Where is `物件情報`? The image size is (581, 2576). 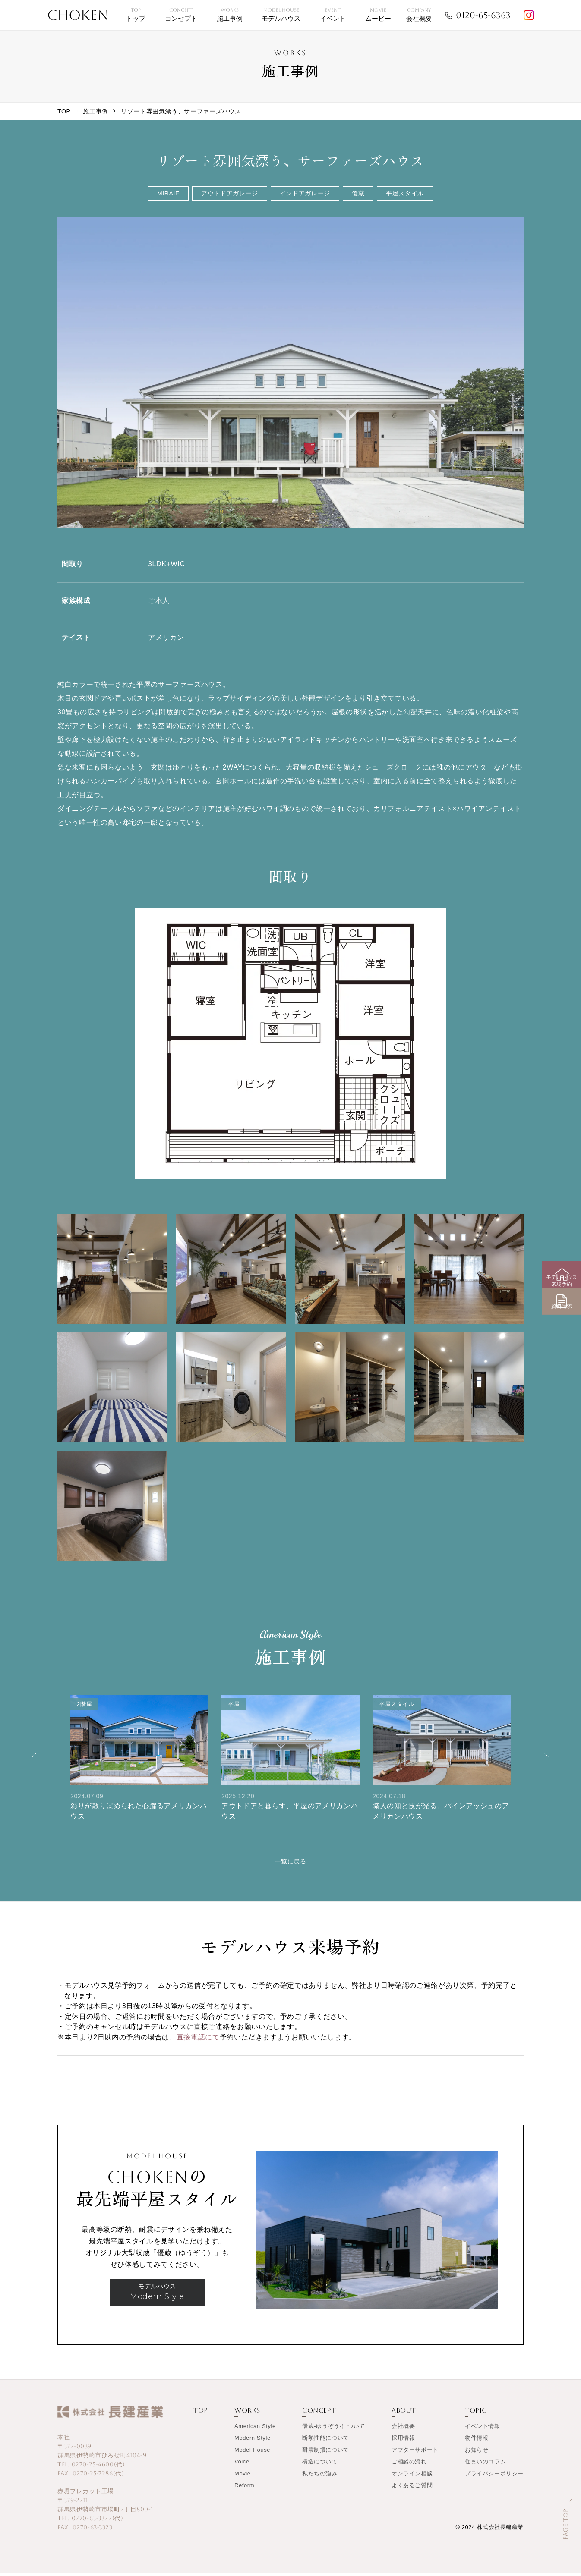 物件情報 is located at coordinates (476, 2441).